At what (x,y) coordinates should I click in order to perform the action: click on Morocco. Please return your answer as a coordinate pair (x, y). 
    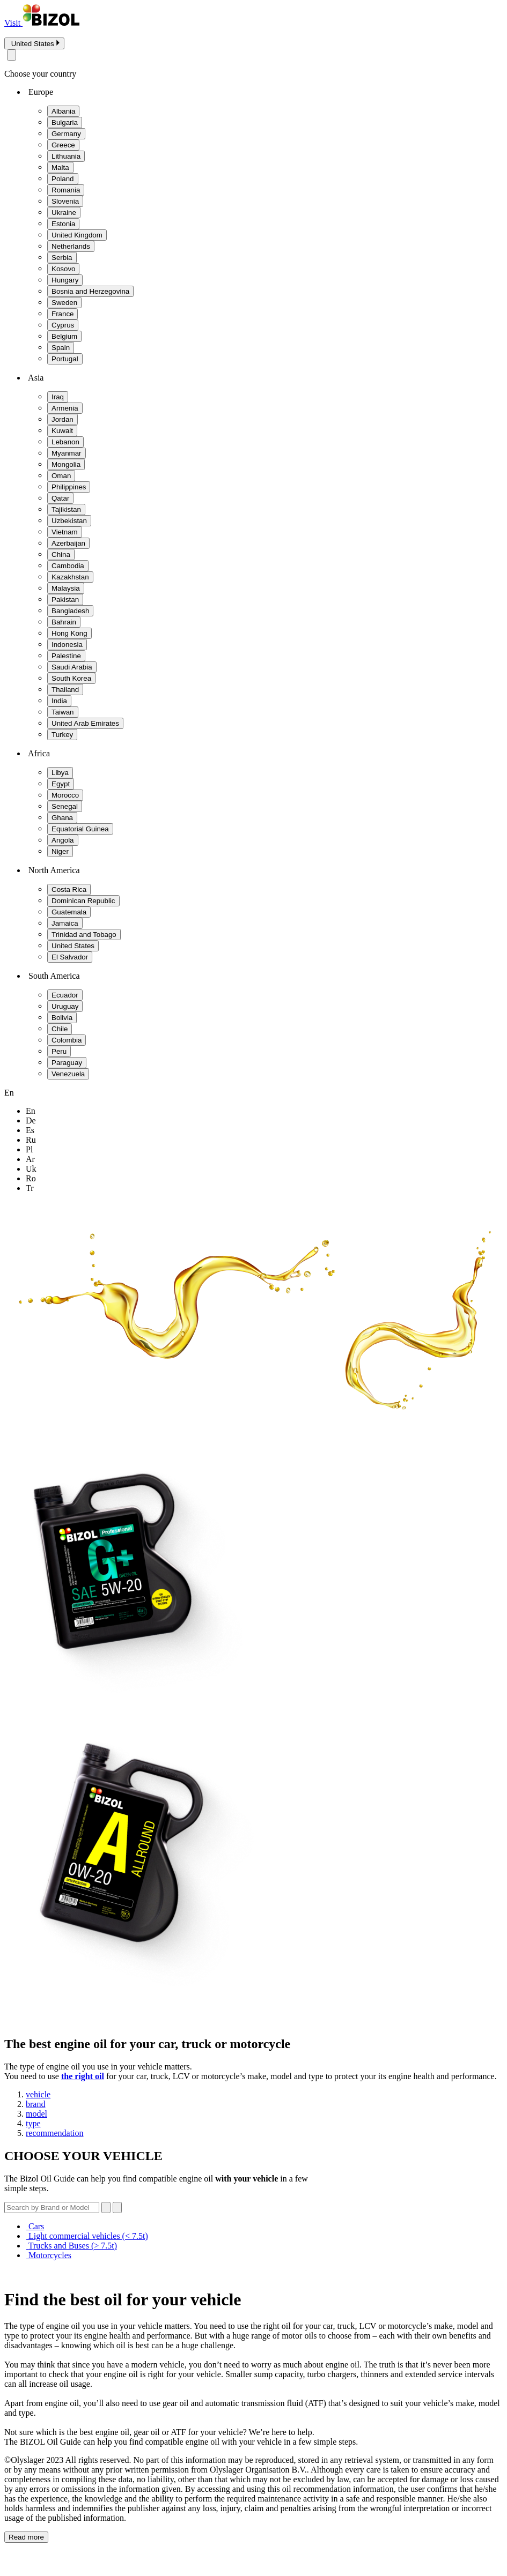
    Looking at the image, I should click on (65, 795).